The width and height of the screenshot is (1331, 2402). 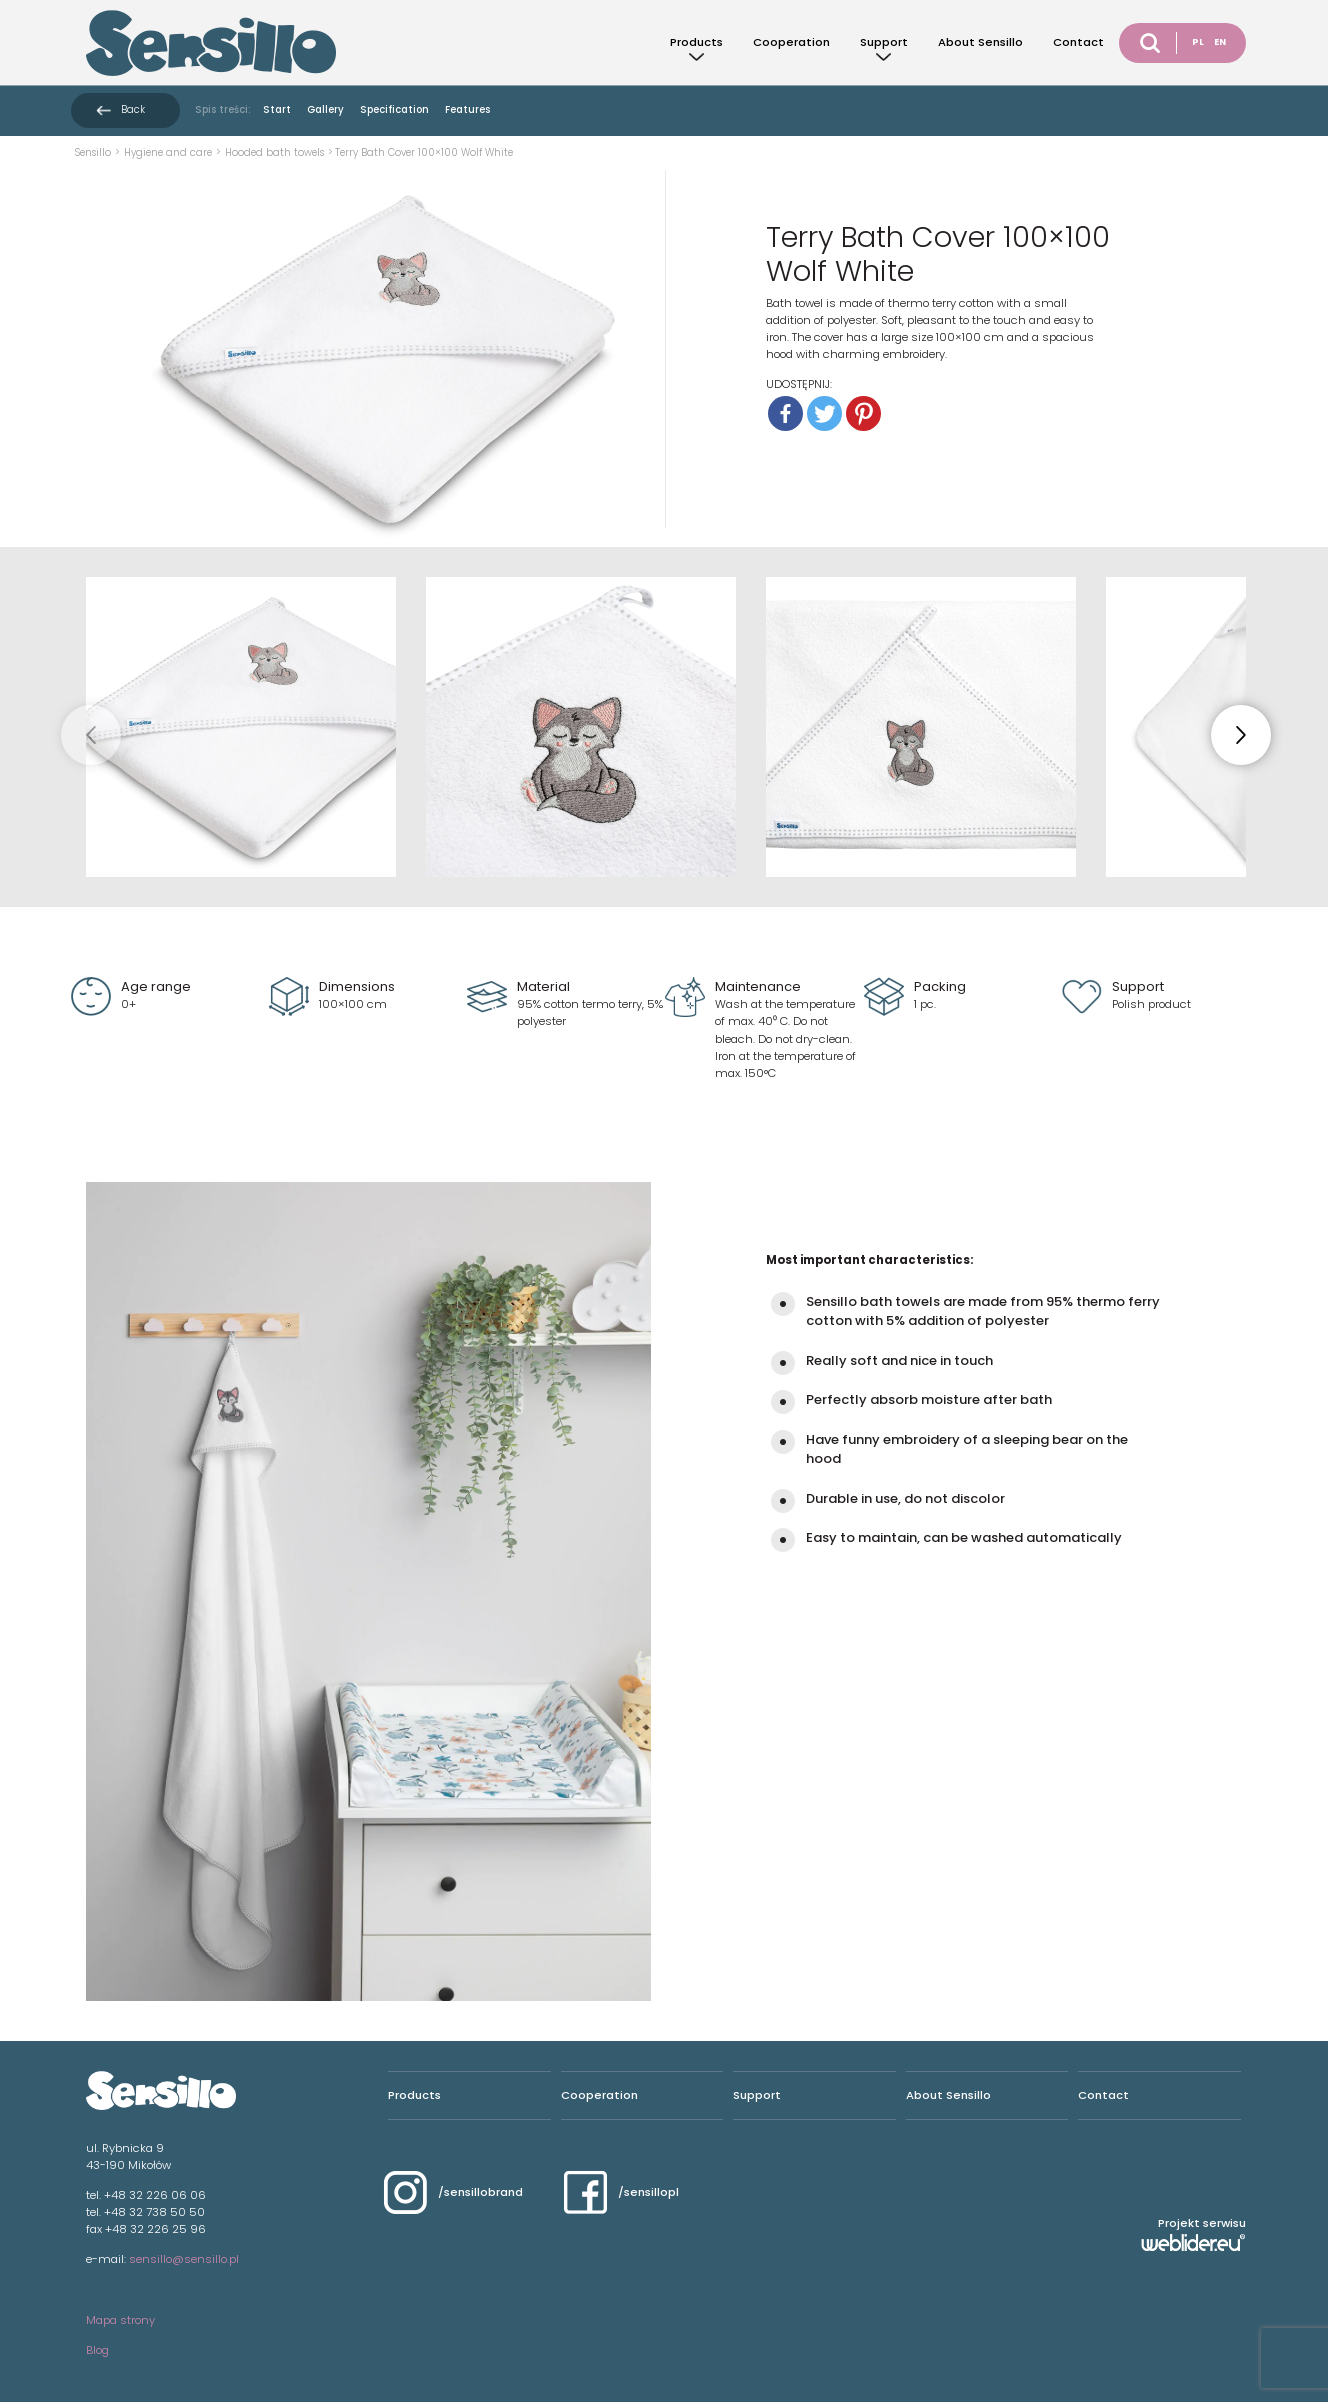 I want to click on Support, so click(x=884, y=42).